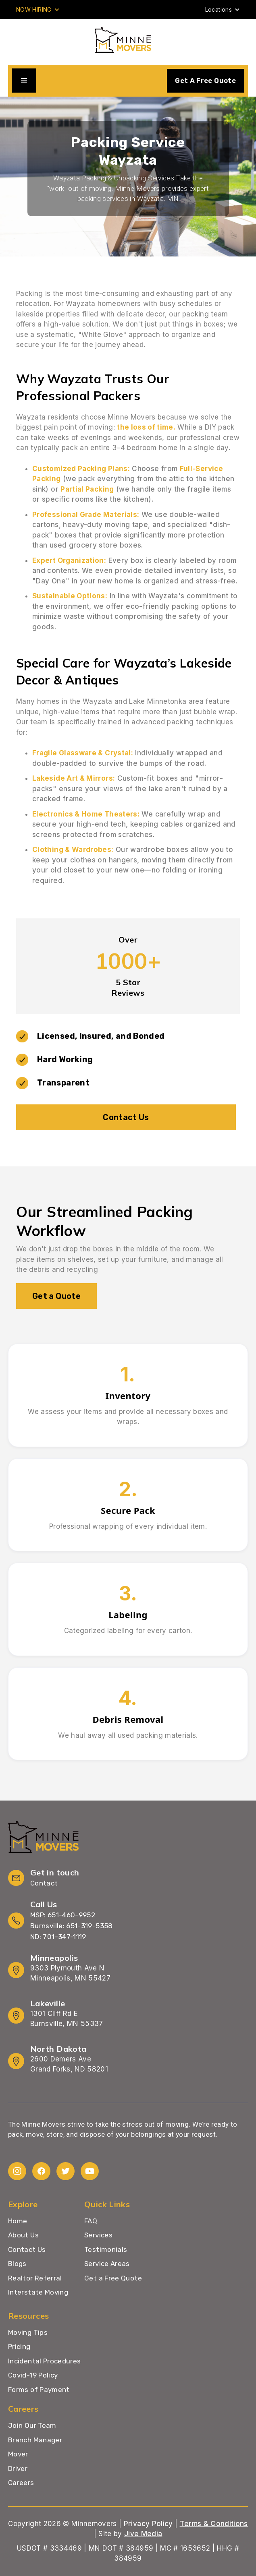 Image resolution: width=256 pixels, height=2576 pixels. Describe the element at coordinates (62, 1915) in the screenshot. I see `MSP: 651-460-9952` at that location.